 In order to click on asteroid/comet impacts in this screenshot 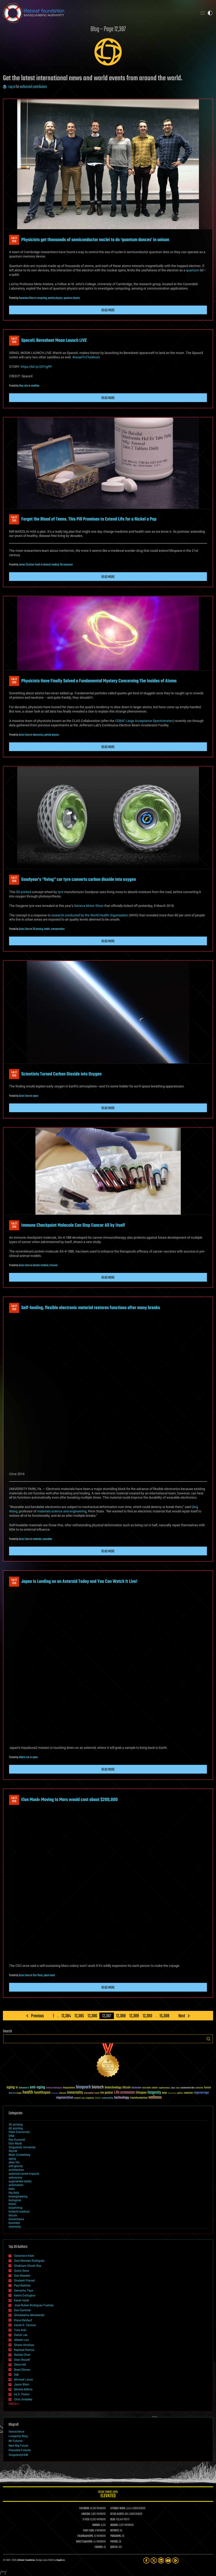, I will do `click(24, 2173)`.